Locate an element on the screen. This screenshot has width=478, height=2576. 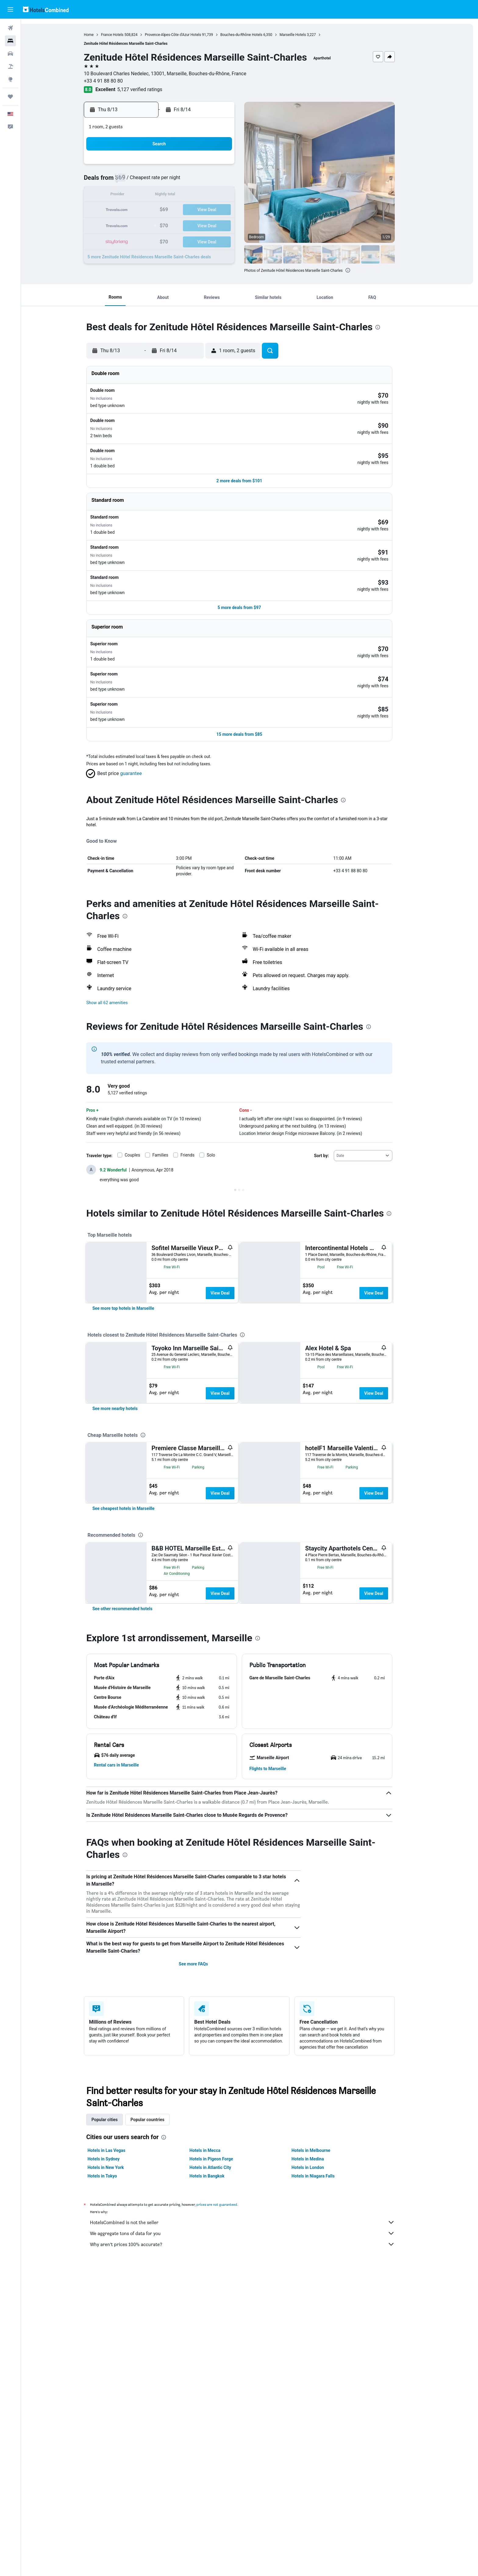
Hotels in Niagara Falls is located at coordinates (323, 2354).